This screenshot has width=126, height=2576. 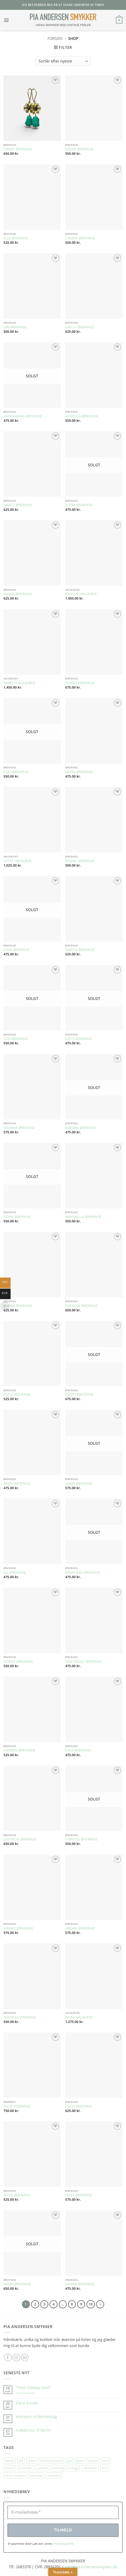 What do you see at coordinates (17, 1217) in the screenshot?
I see `FIONA ØRERINGE` at bounding box center [17, 1217].